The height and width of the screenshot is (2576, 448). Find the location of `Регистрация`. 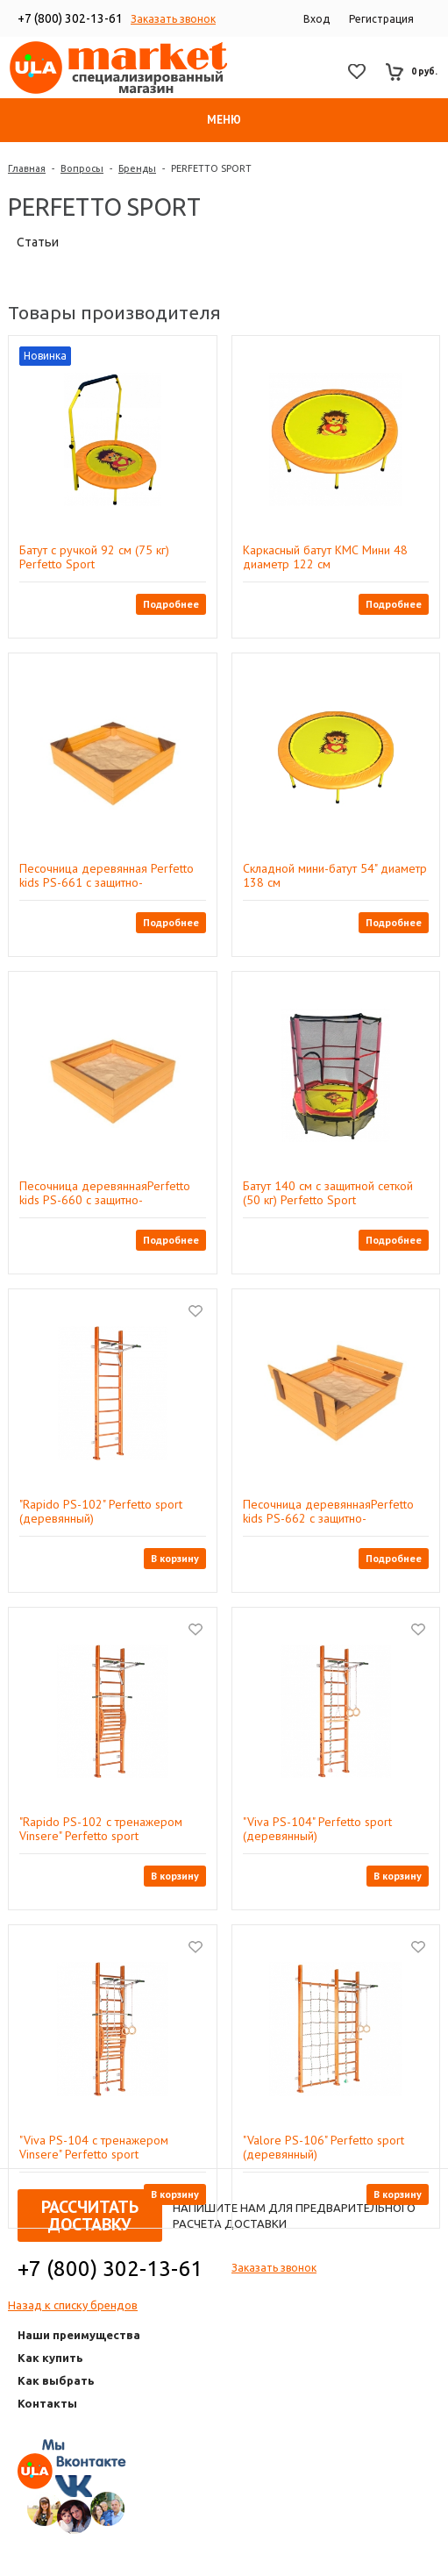

Регистрация is located at coordinates (381, 19).